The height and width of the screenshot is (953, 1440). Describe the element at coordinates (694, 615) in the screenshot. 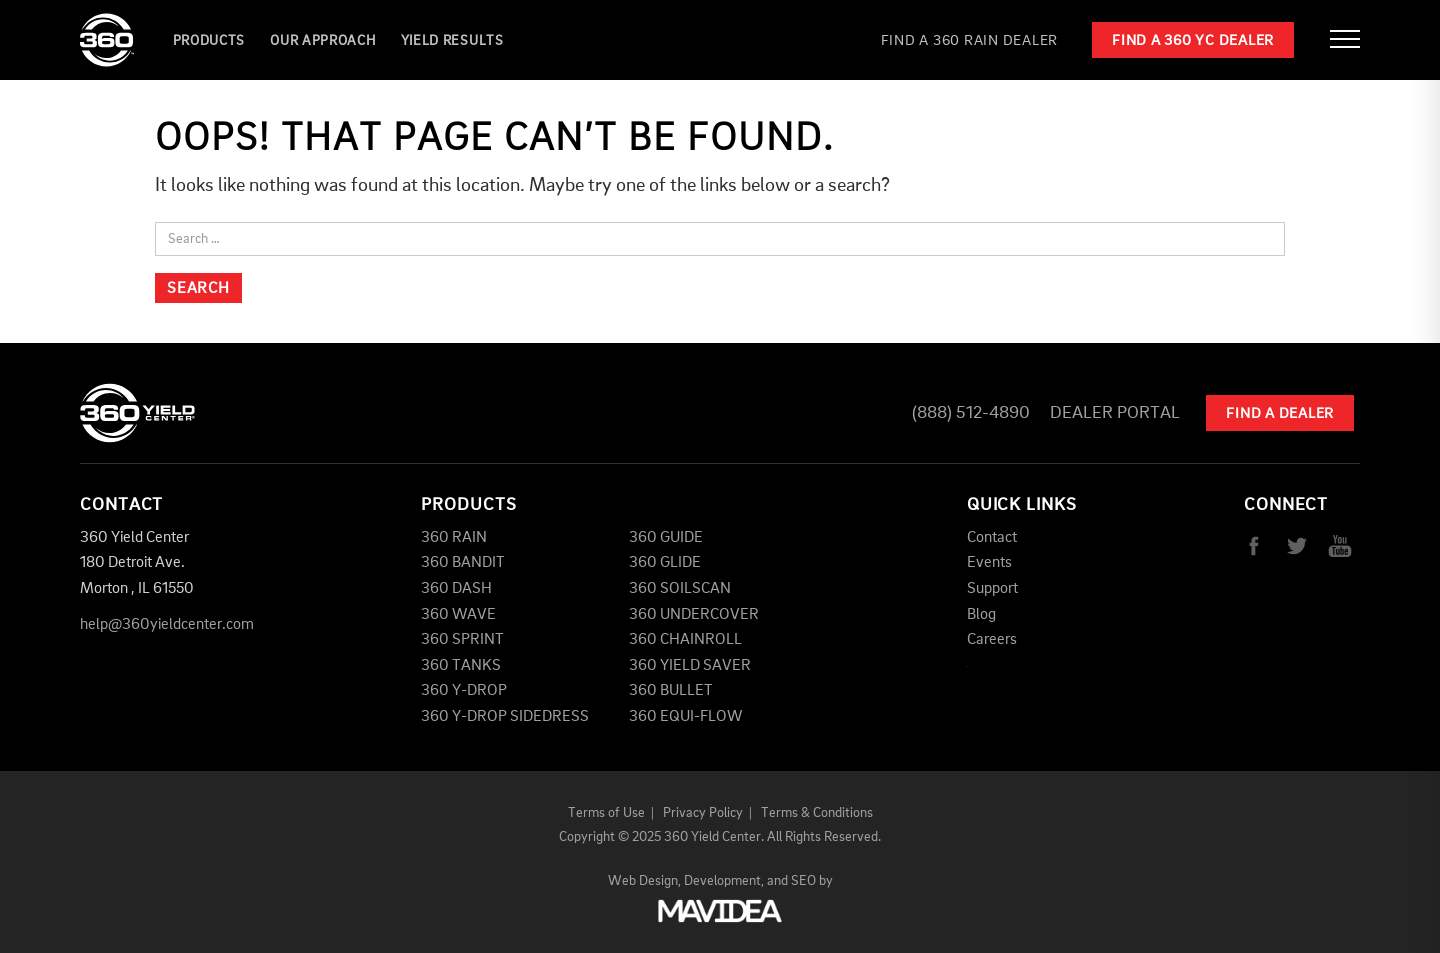

I see `360 UNDERCOVER` at that location.